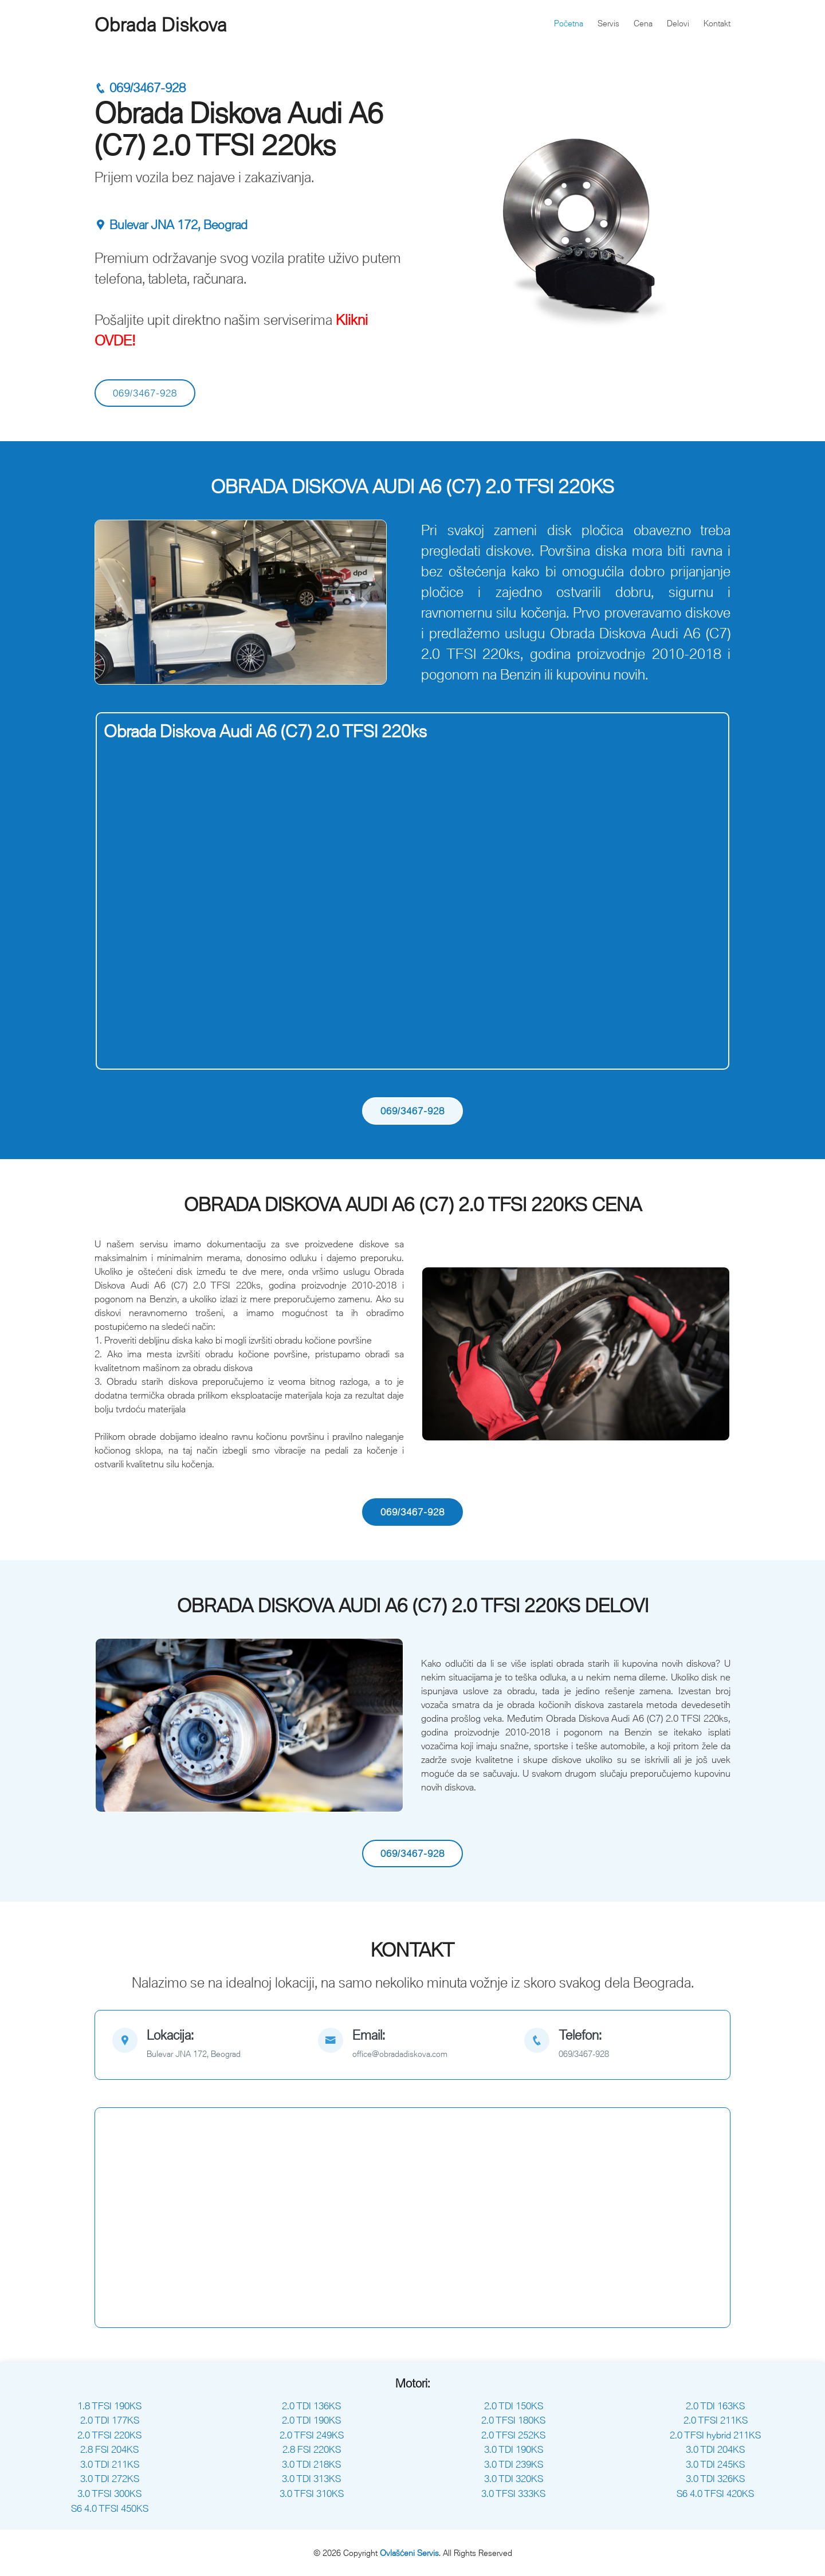 The image size is (825, 2576). I want to click on 3.0 TFSI 300KS, so click(109, 2493).